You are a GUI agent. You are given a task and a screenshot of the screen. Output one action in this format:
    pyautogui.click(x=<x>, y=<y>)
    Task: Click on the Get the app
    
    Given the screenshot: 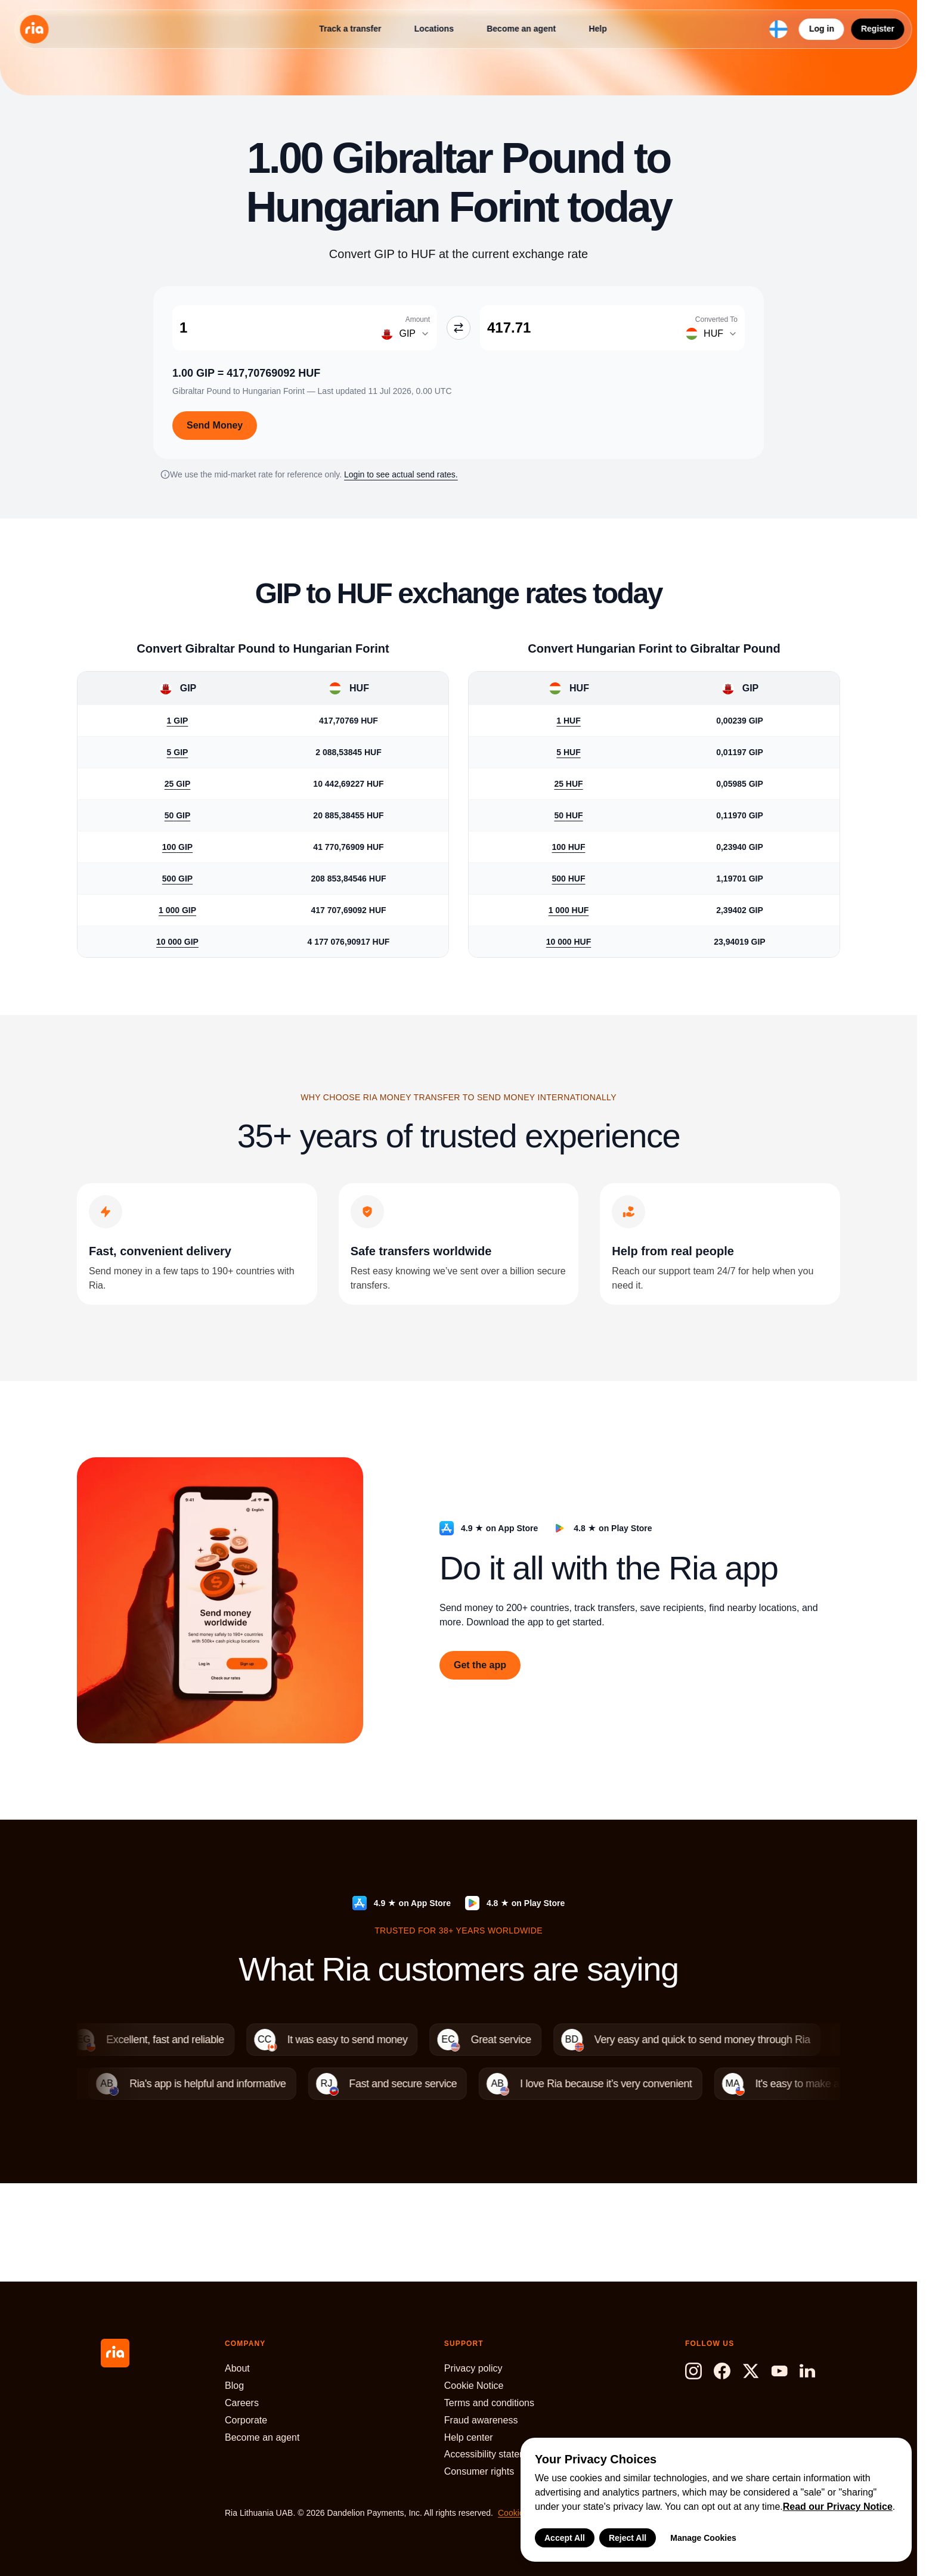 What is the action you would take?
    pyautogui.click(x=480, y=1665)
    